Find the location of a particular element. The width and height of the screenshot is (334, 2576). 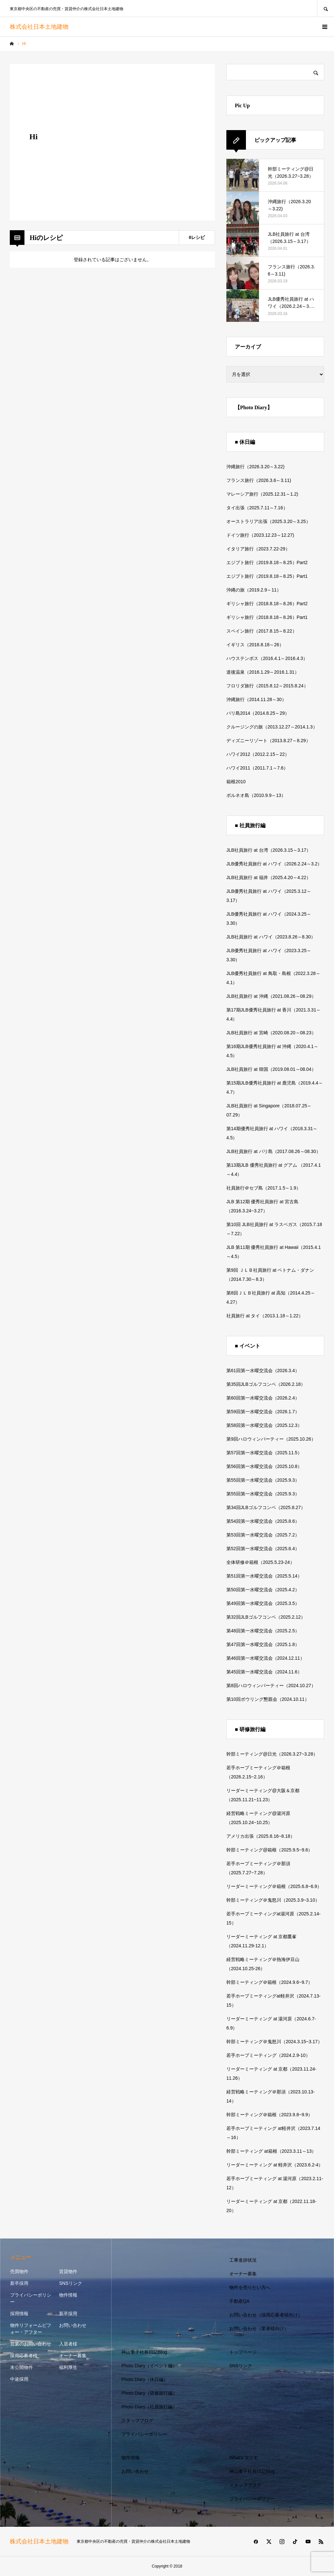

不動産QA is located at coordinates (239, 2301).